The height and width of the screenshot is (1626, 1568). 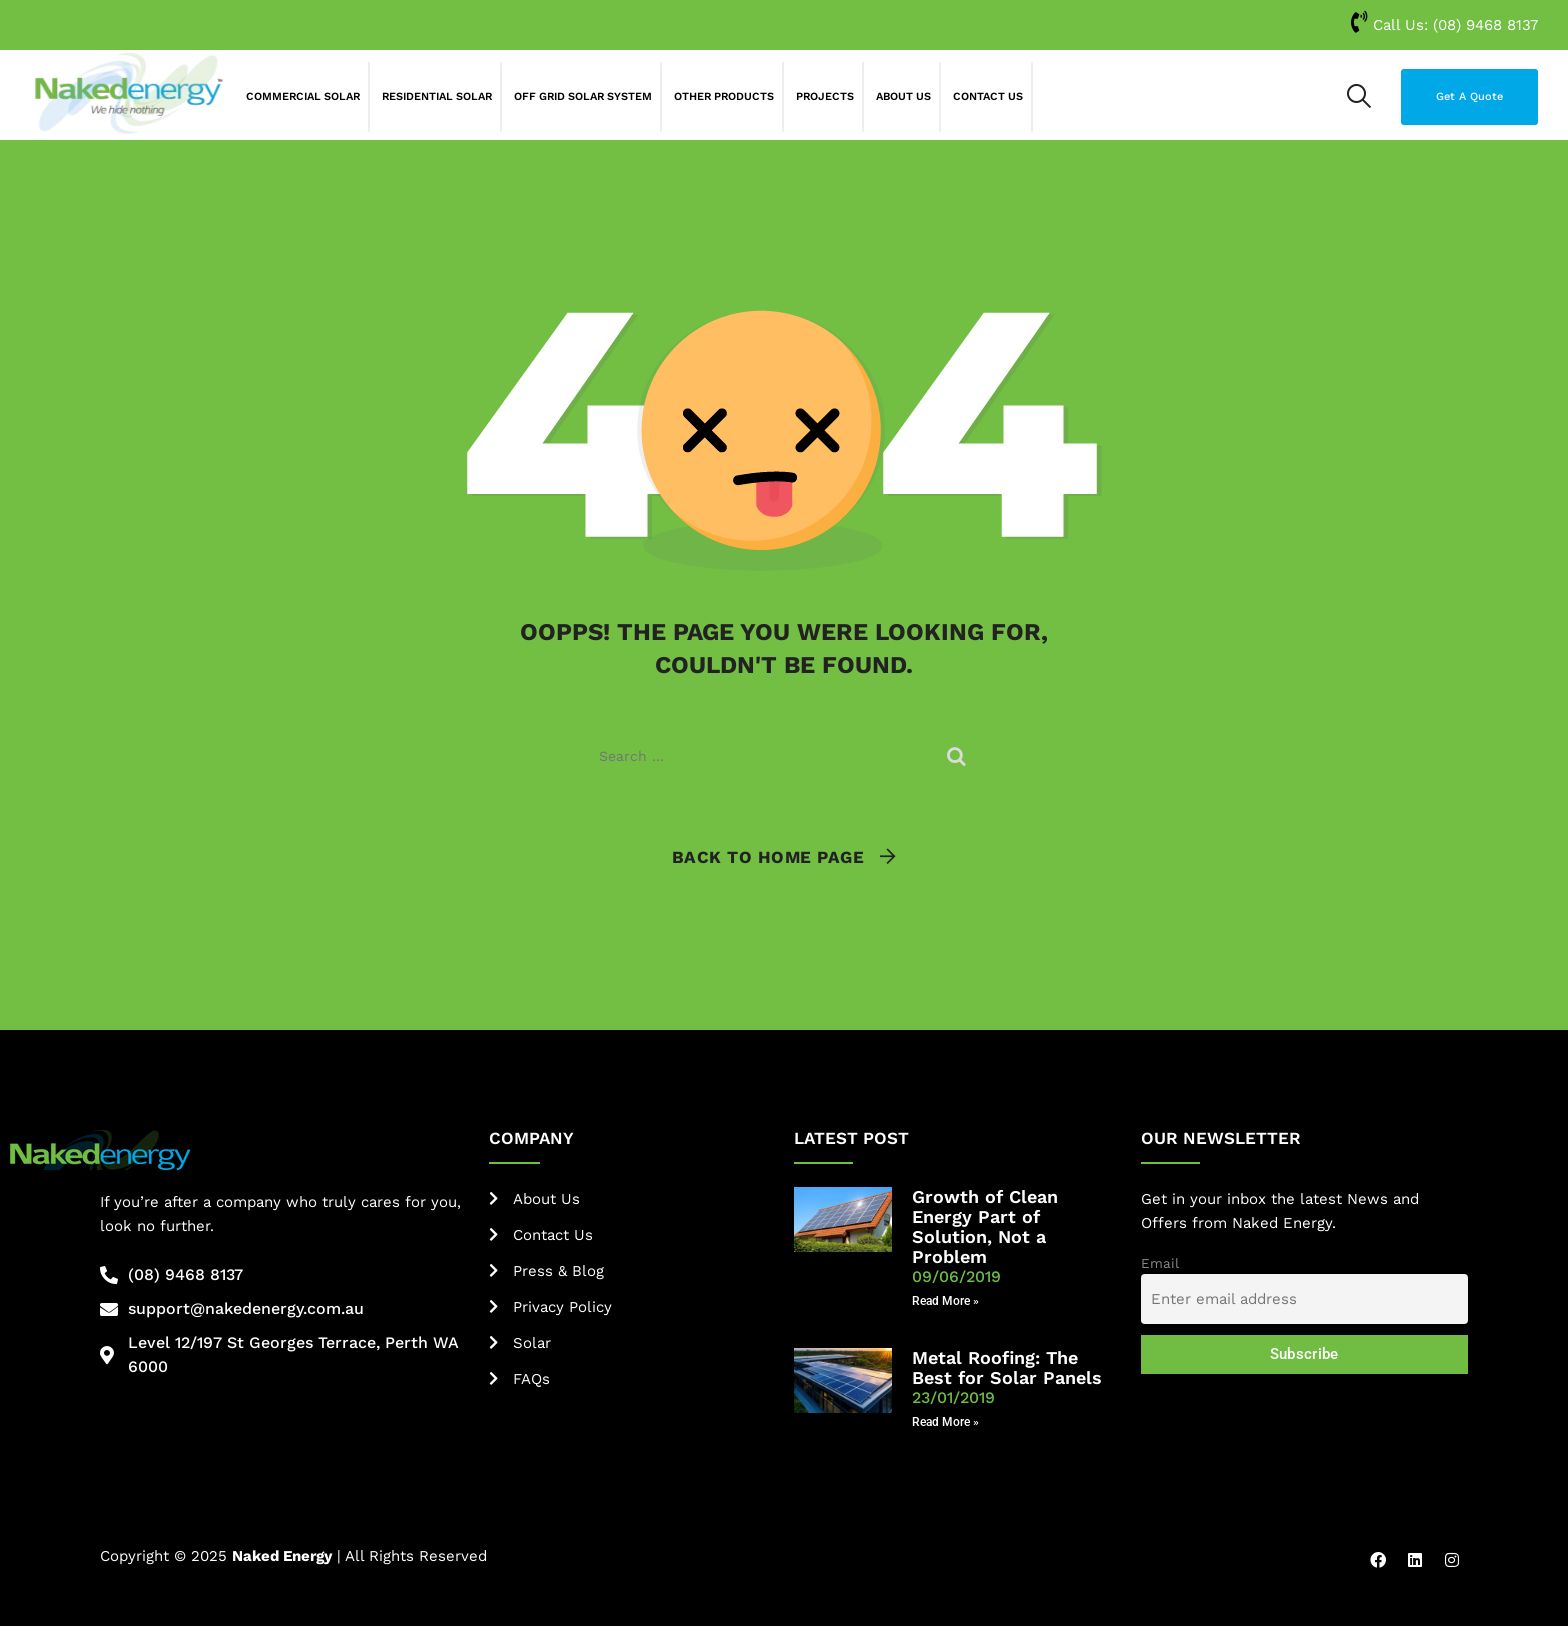 What do you see at coordinates (1444, 25) in the screenshot?
I see `Call Us:` at bounding box center [1444, 25].